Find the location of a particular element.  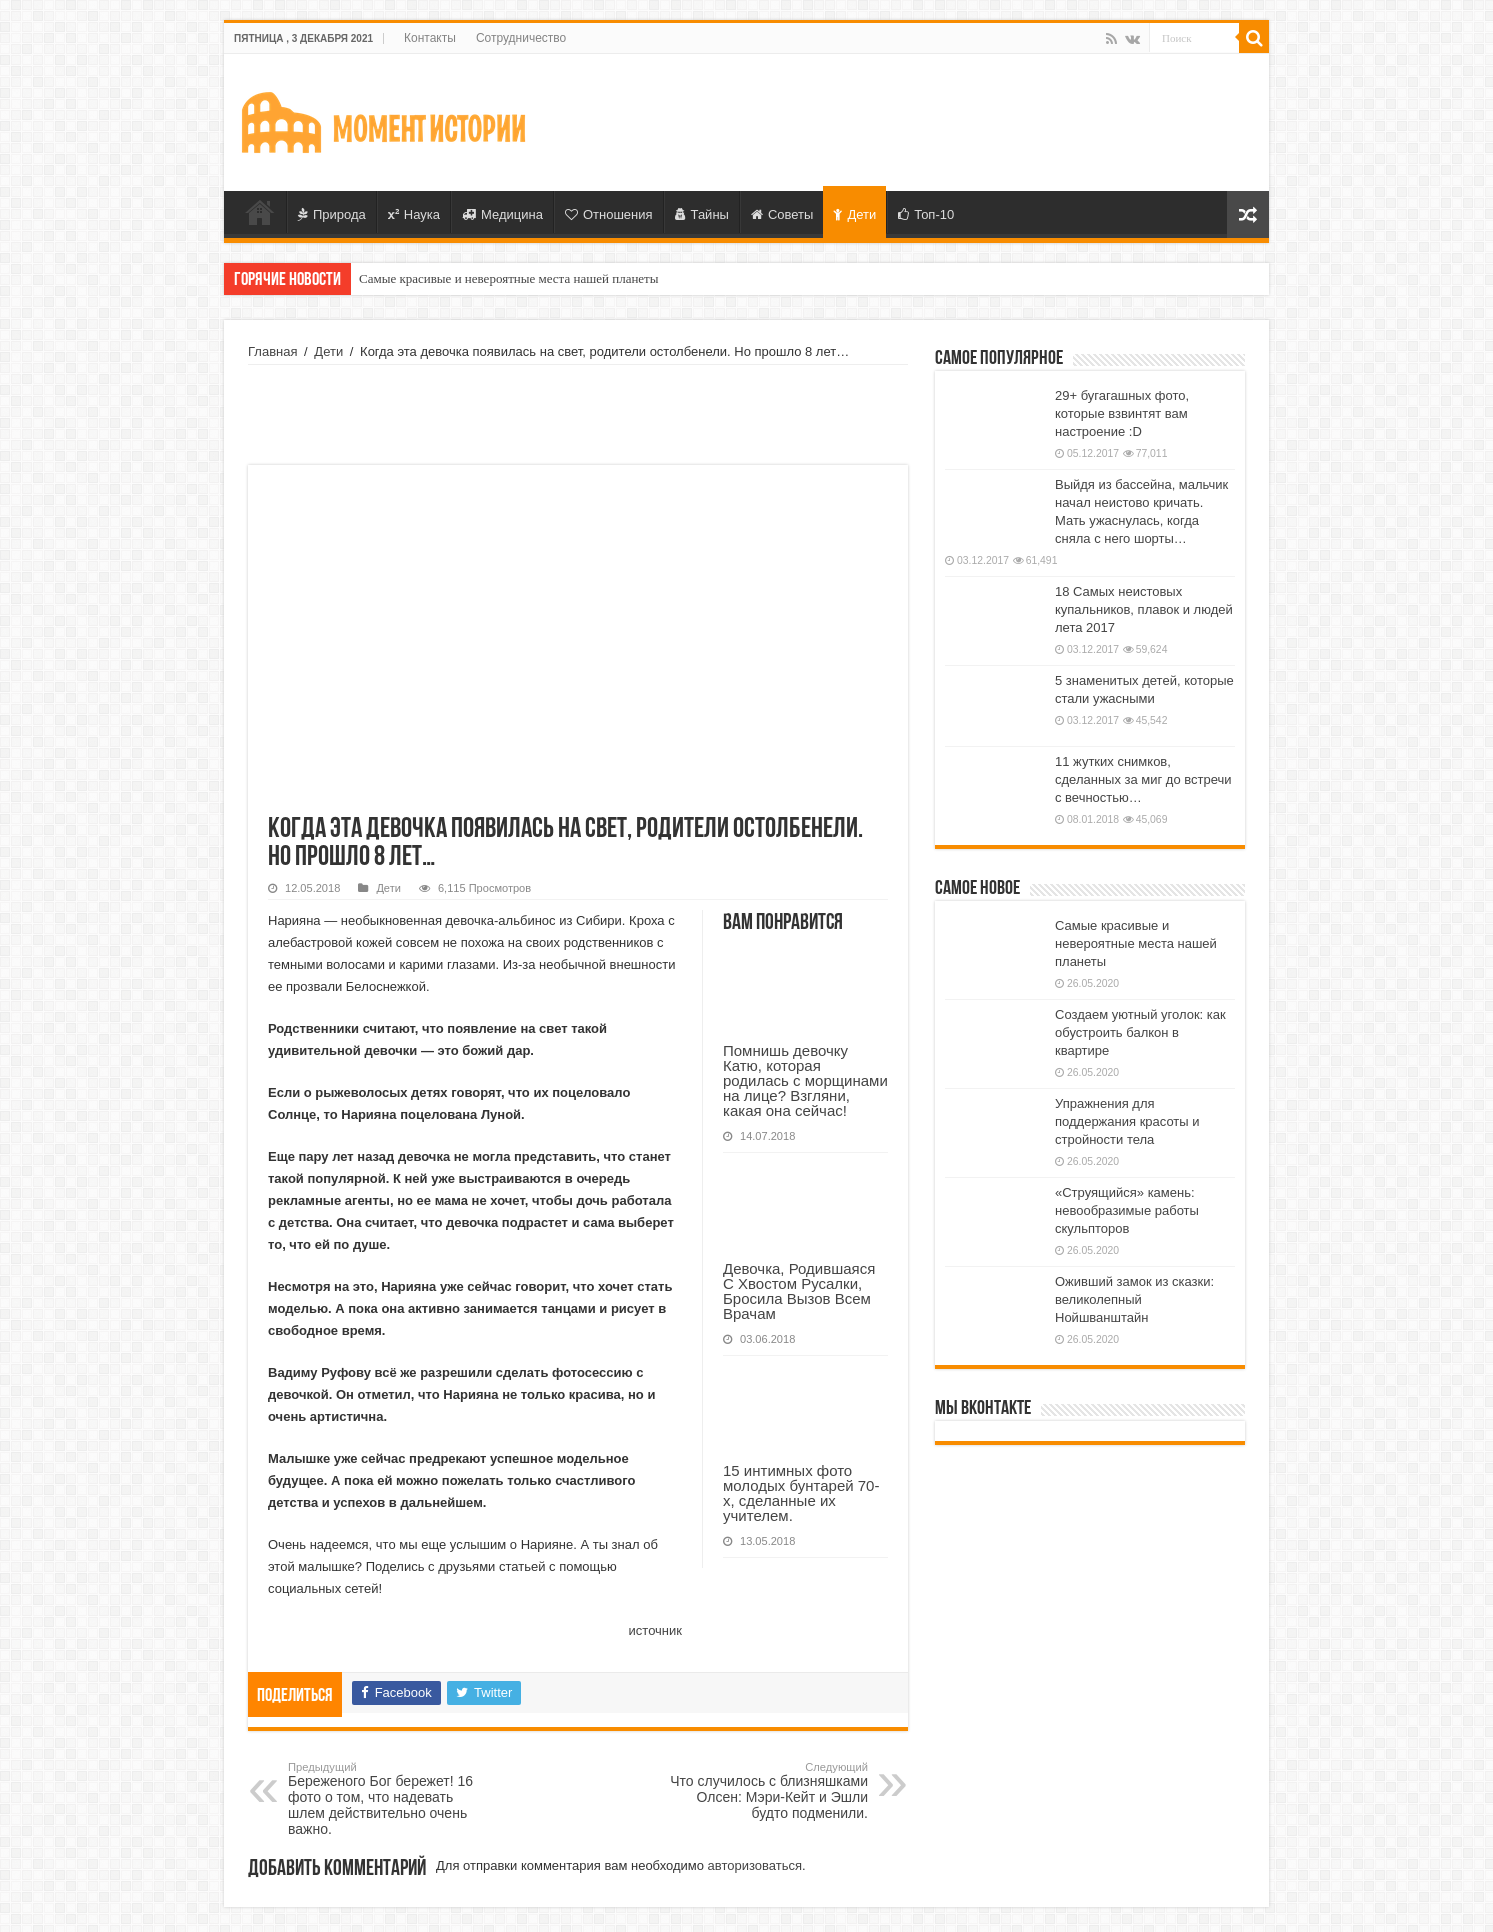

Самые красивые и невероятные места нашей планеты is located at coordinates (509, 278).